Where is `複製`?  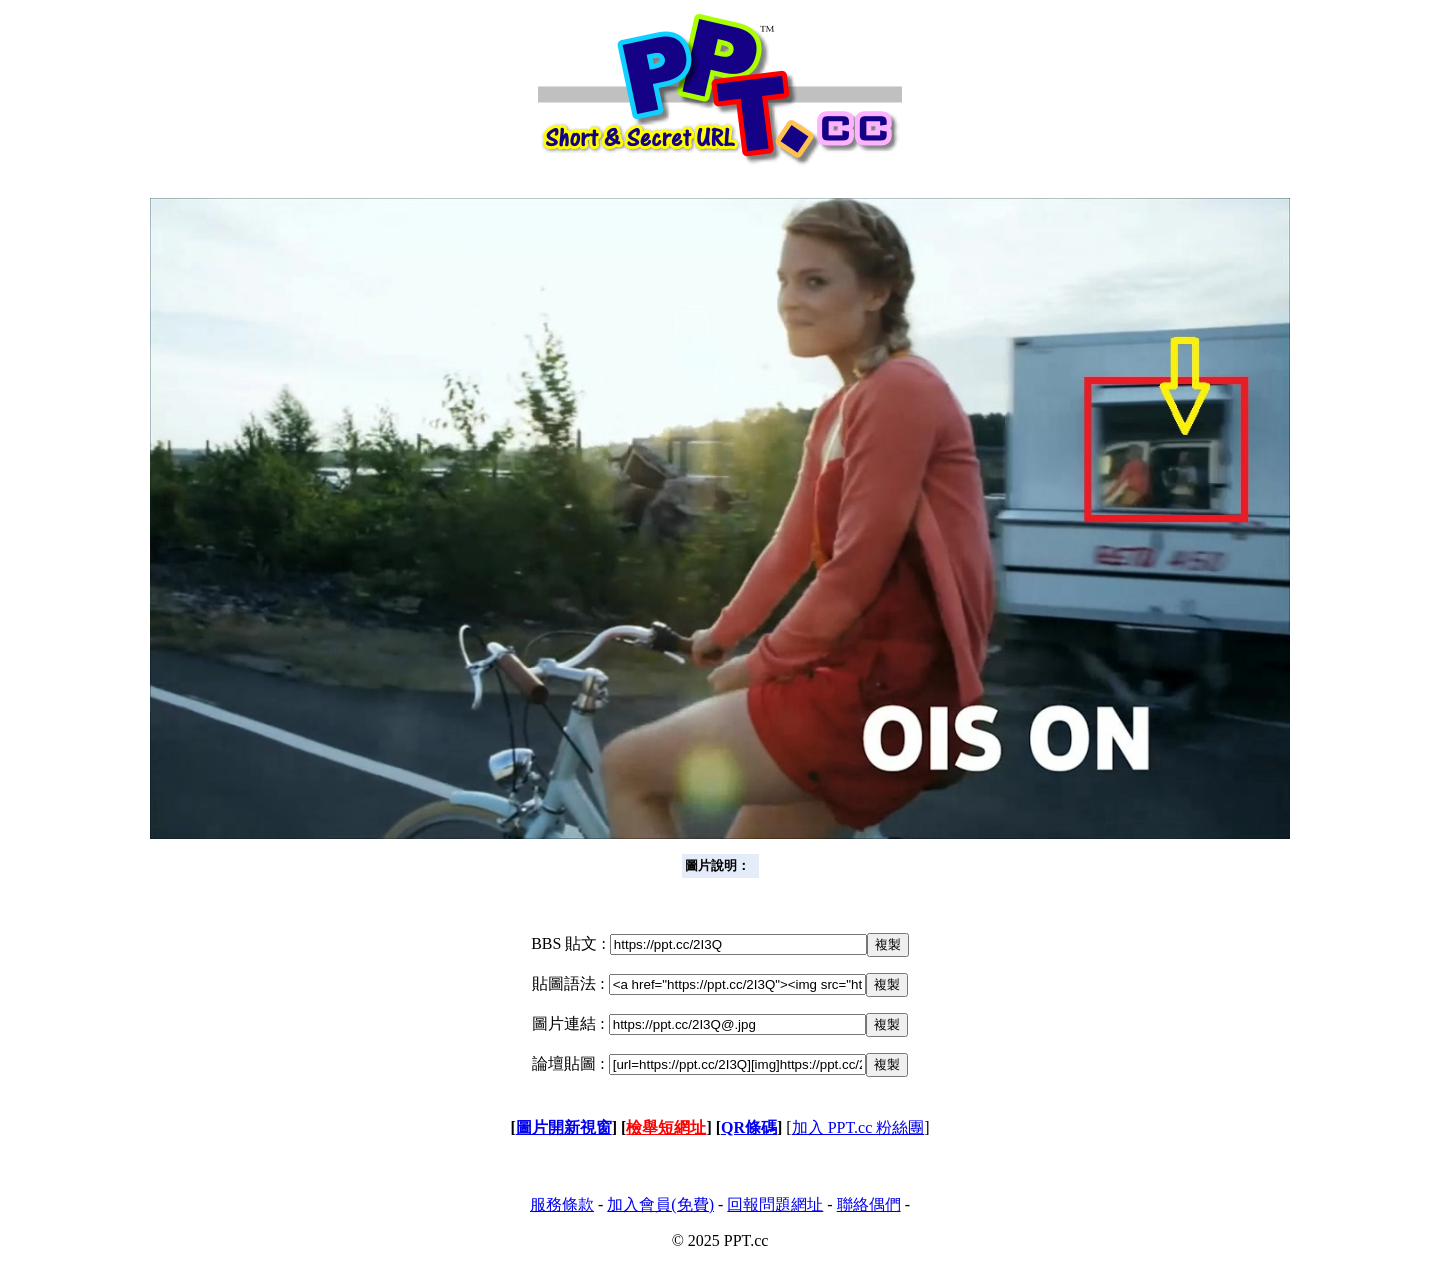
複製 is located at coordinates (888, 944).